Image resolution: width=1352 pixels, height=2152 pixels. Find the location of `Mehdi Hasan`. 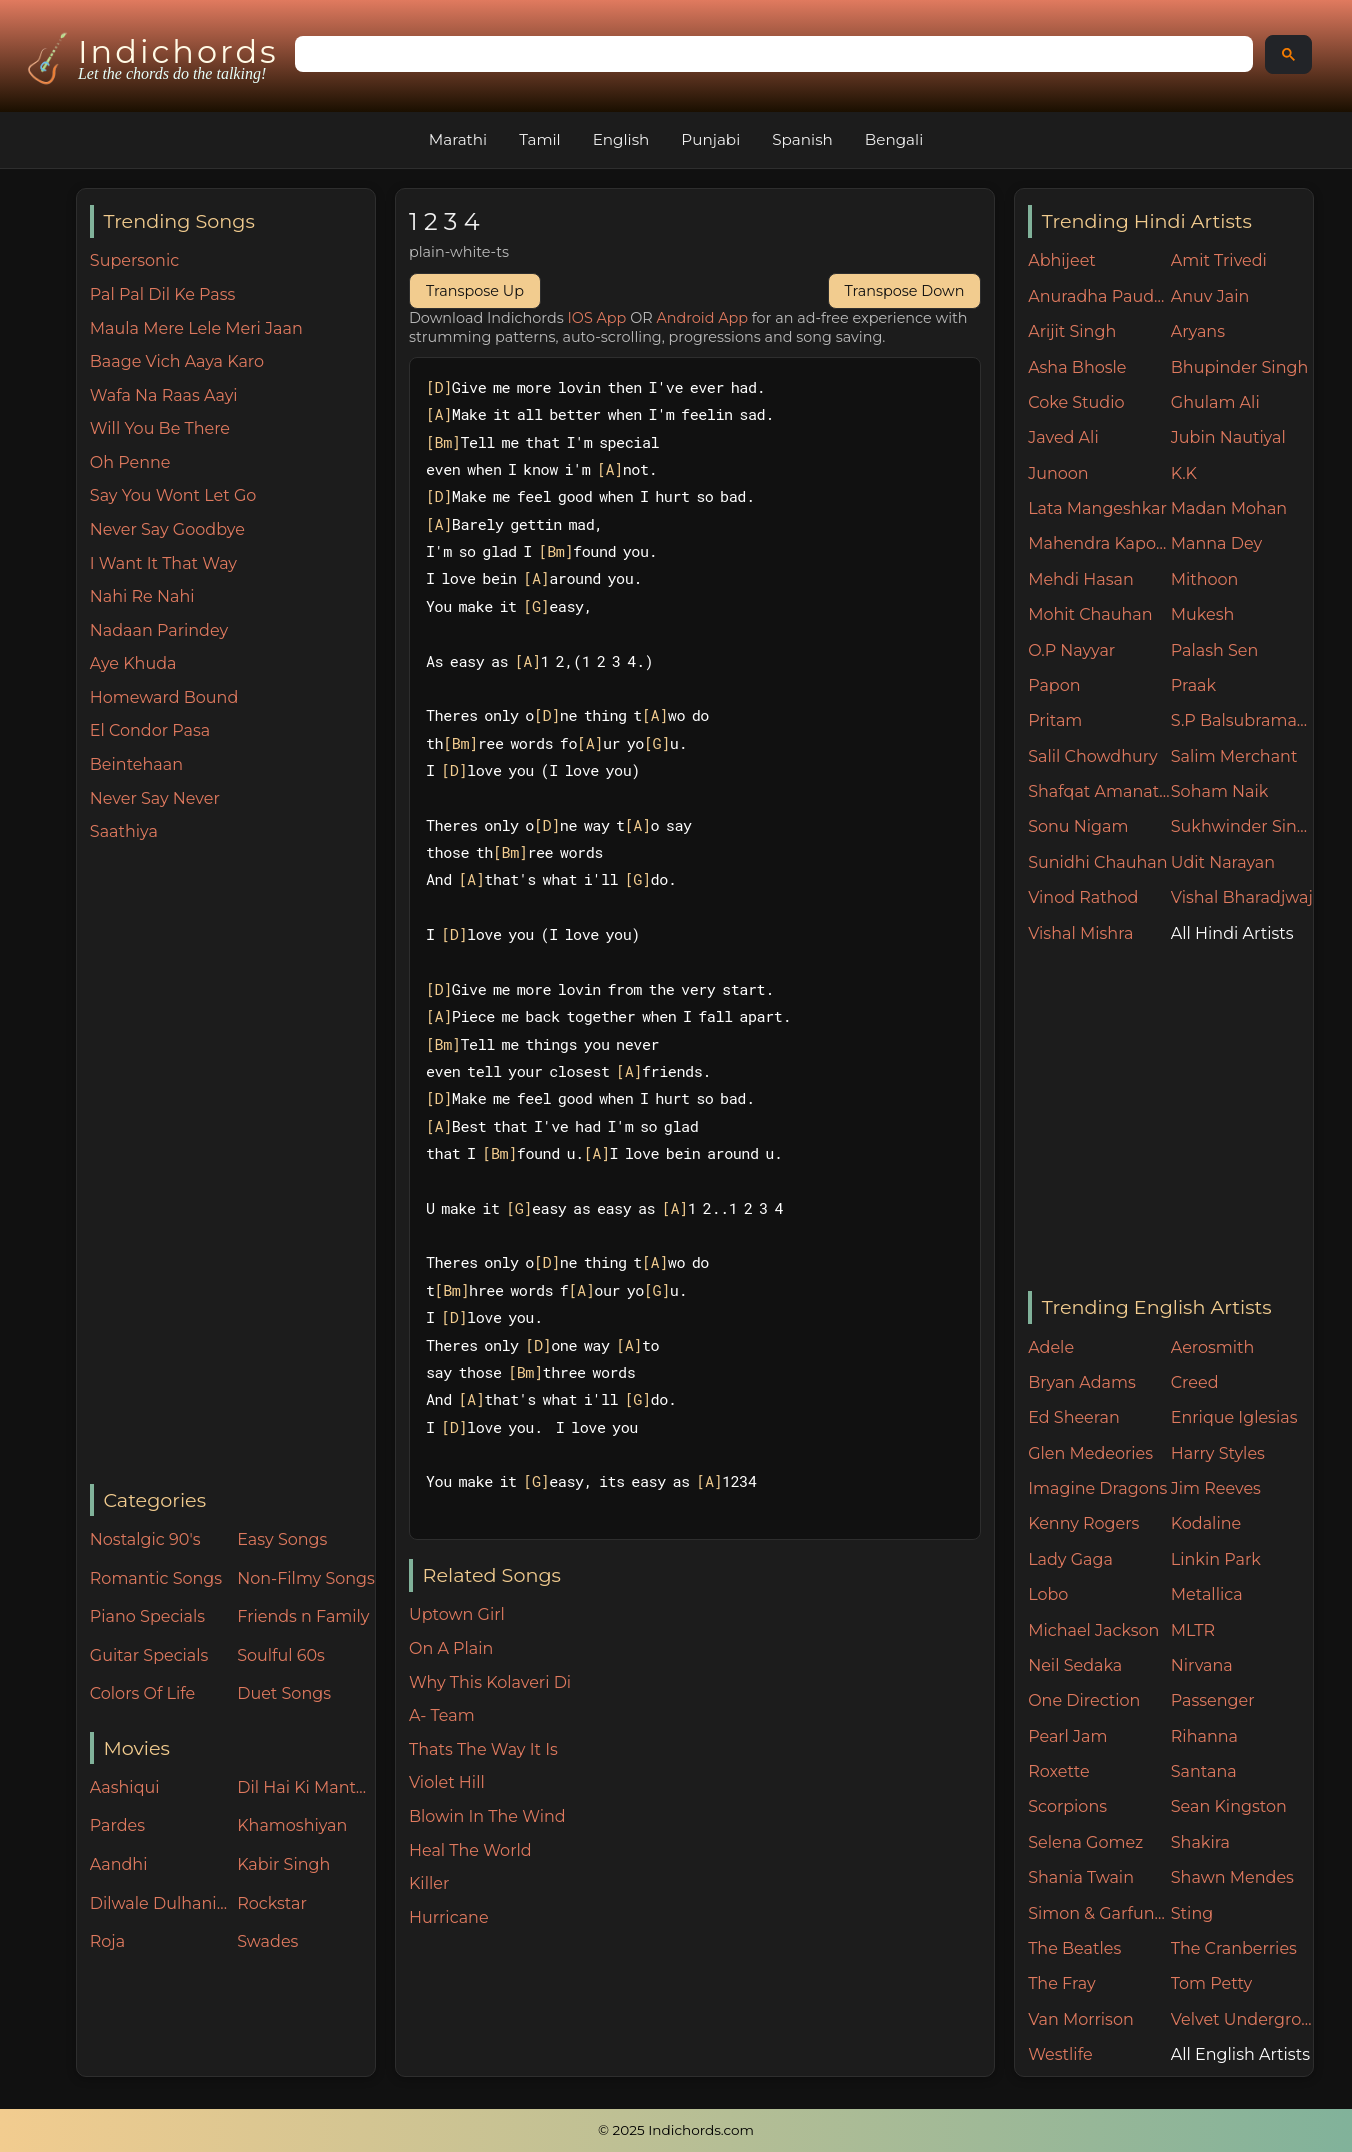

Mehdi Hasan is located at coordinates (1081, 579).